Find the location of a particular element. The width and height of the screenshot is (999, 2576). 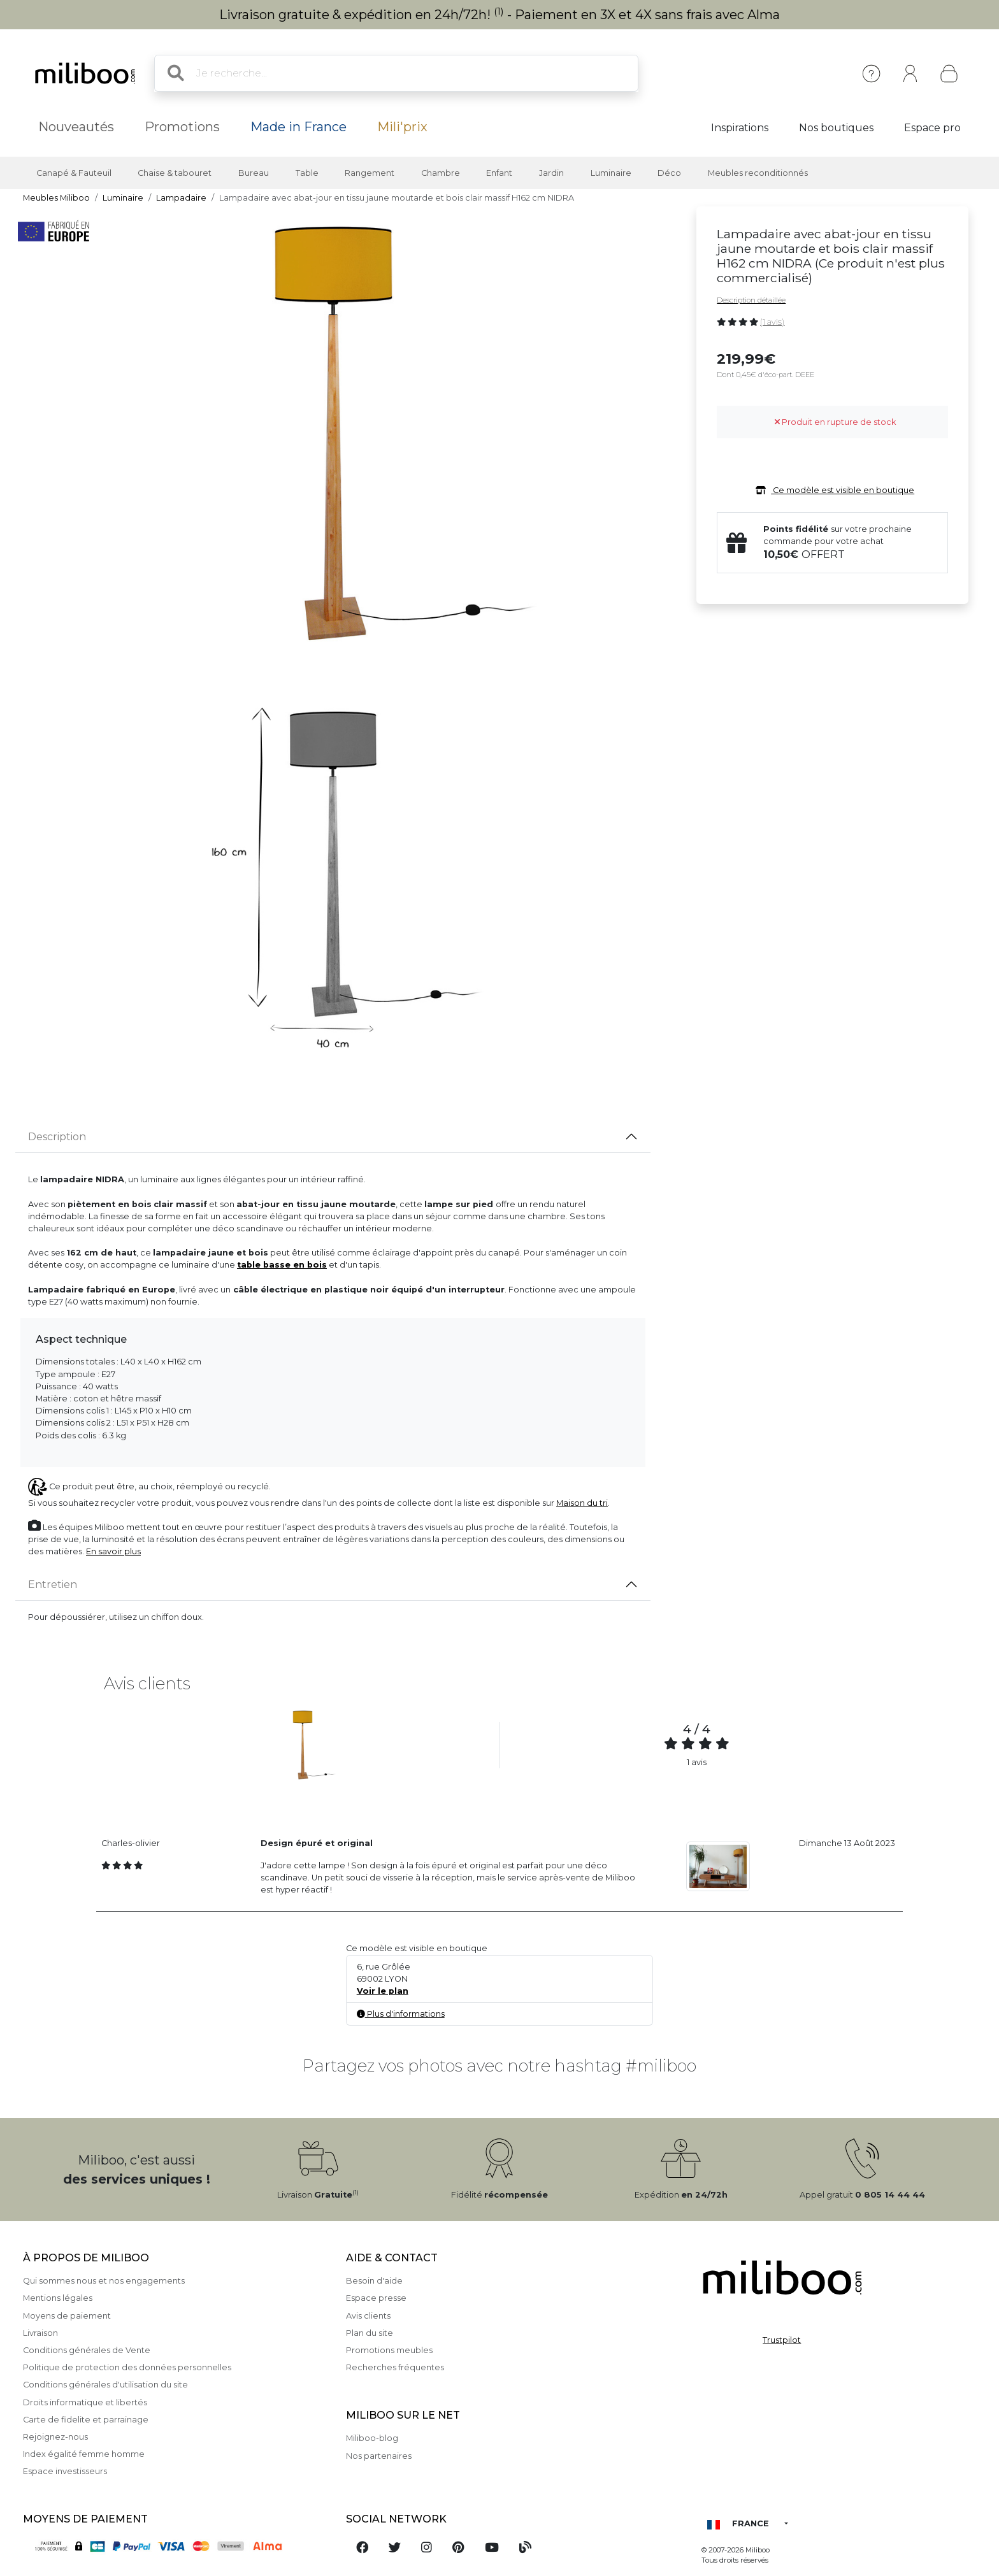

Nos boutiques is located at coordinates (836, 128).